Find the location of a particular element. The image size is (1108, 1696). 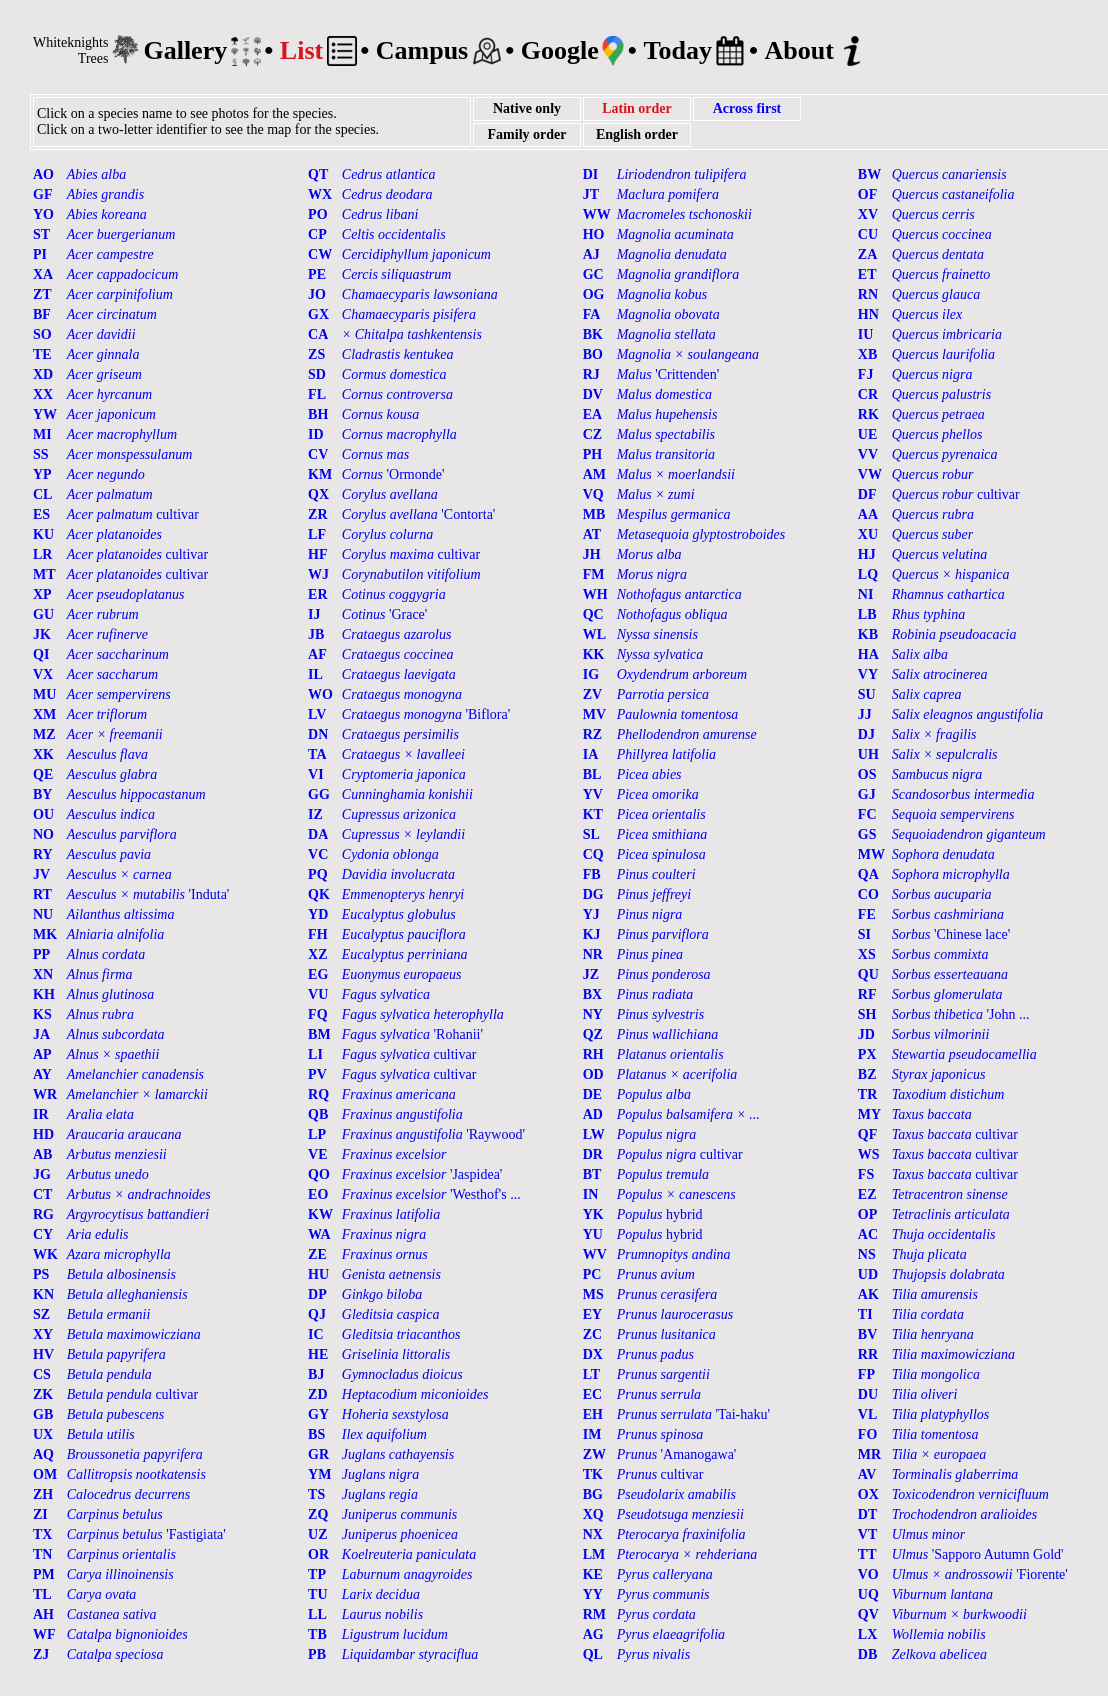

QA is located at coordinates (868, 874).